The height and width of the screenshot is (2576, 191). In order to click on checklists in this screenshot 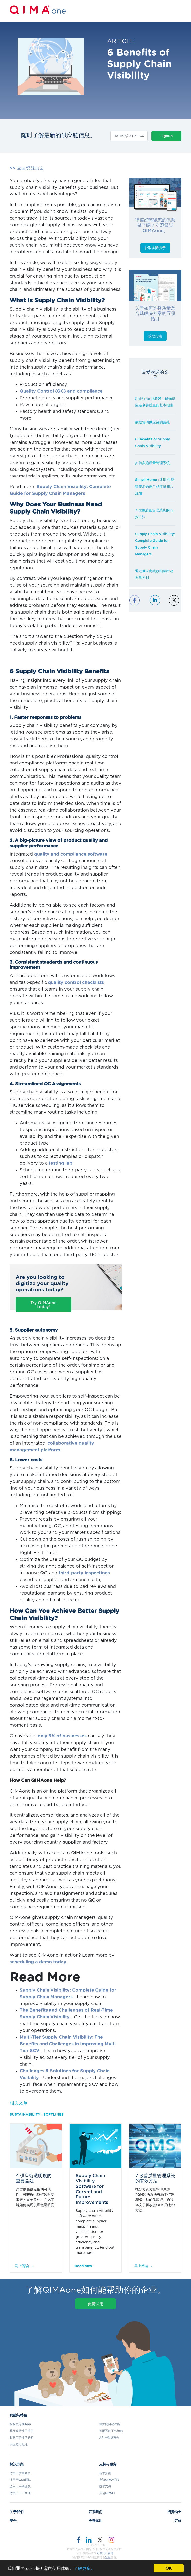, I will do `click(93, 982)`.